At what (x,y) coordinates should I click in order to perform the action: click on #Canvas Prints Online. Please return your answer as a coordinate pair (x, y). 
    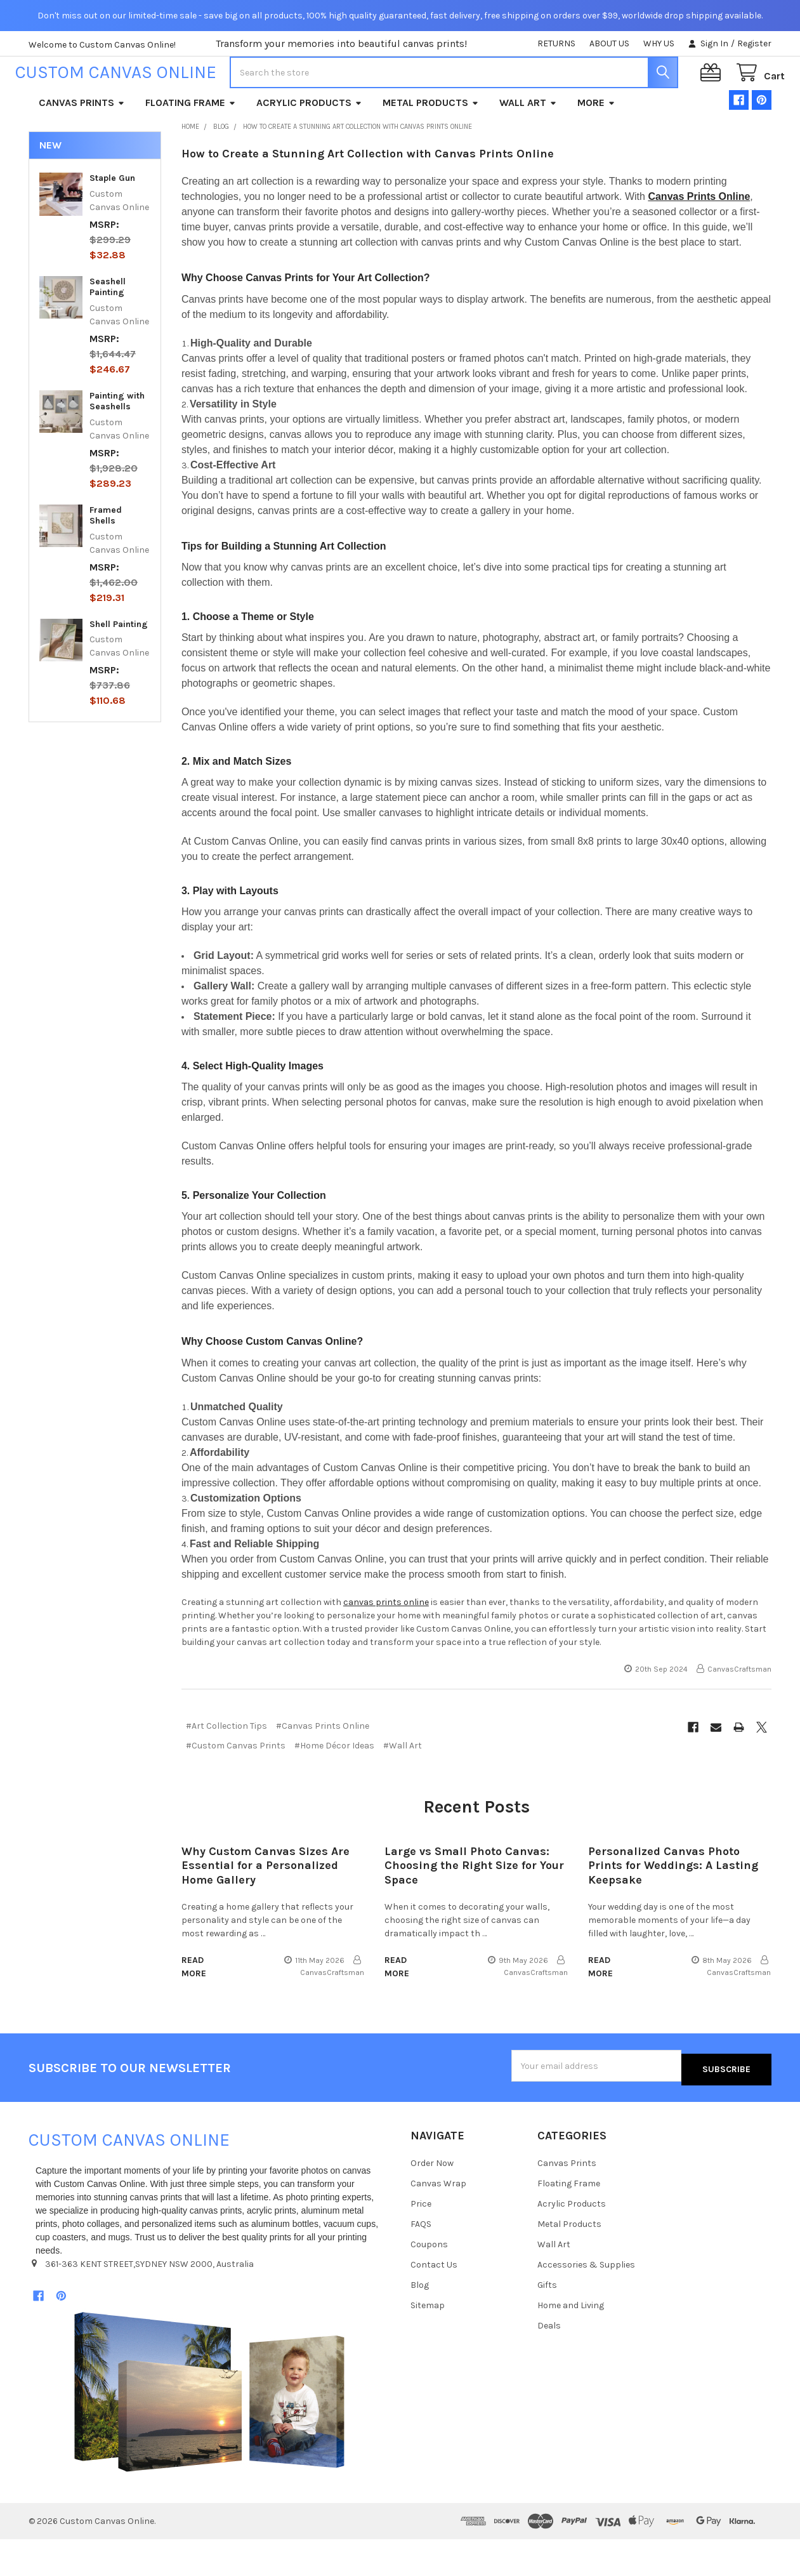
    Looking at the image, I should click on (322, 1766).